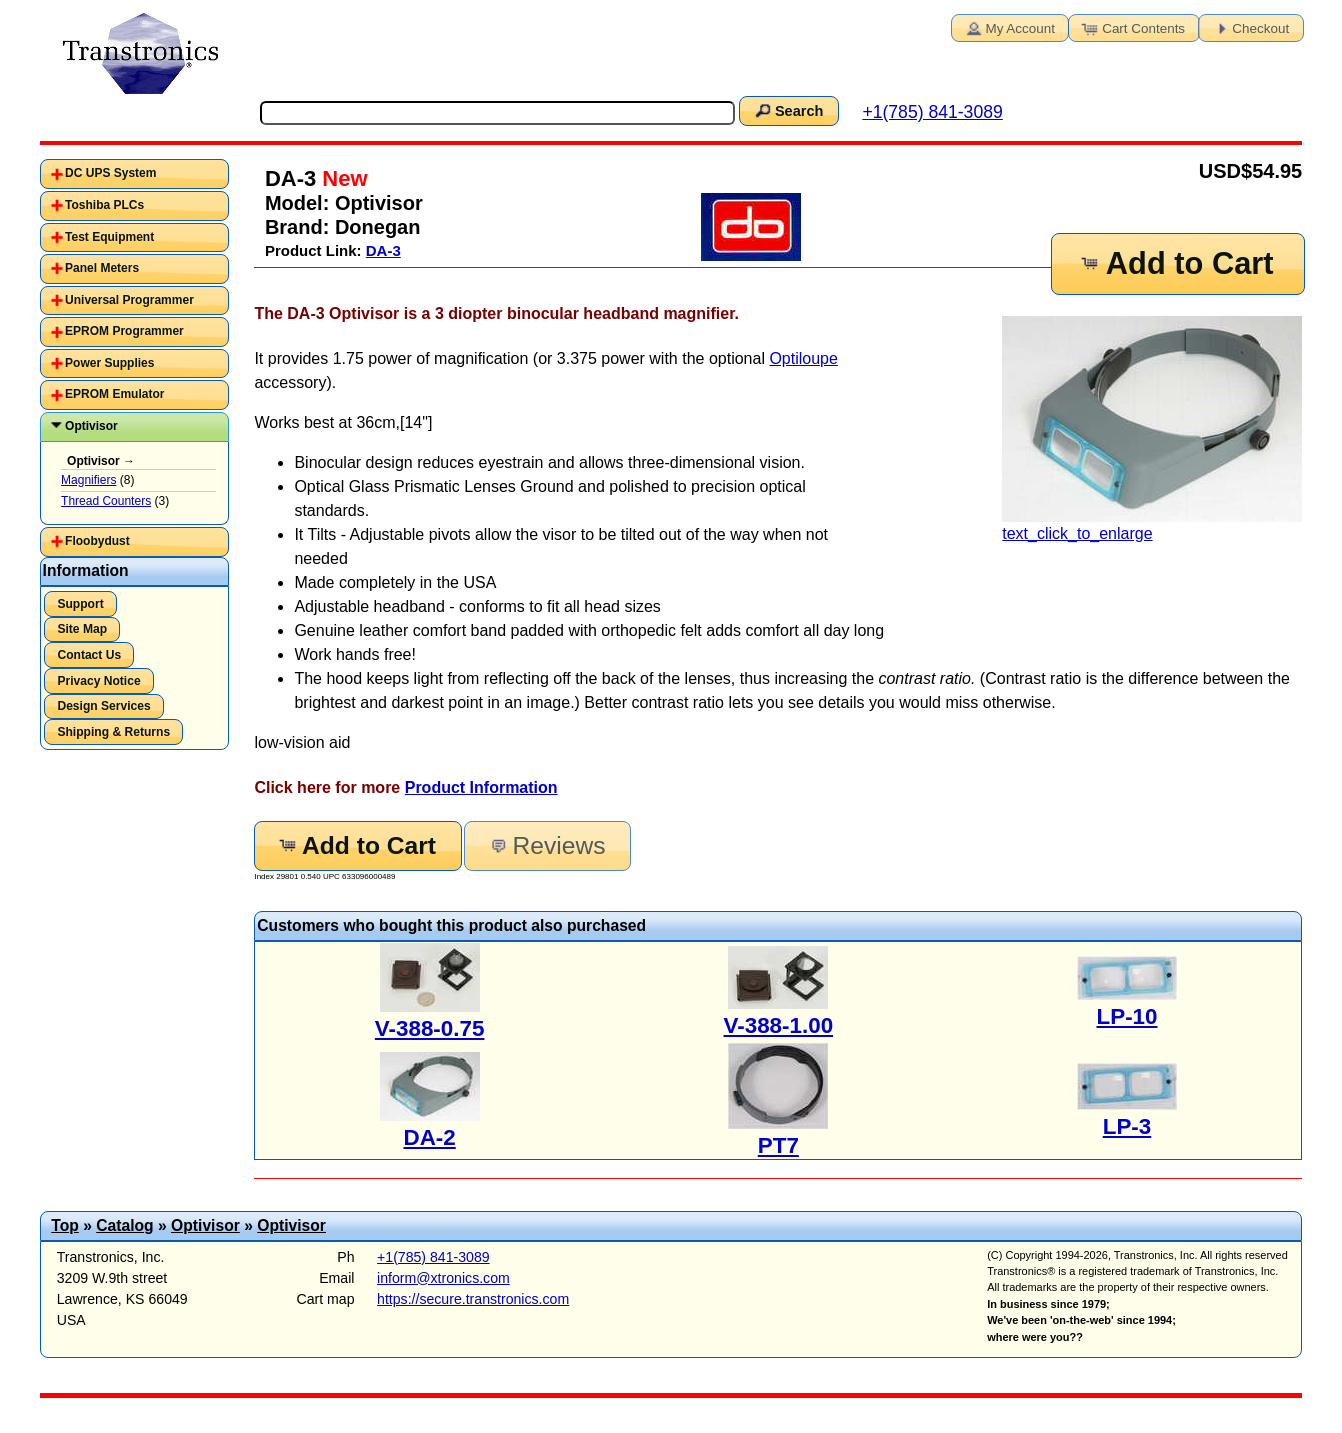 This screenshot has height=1433, width=1342. Describe the element at coordinates (788, 110) in the screenshot. I see `Search` at that location.